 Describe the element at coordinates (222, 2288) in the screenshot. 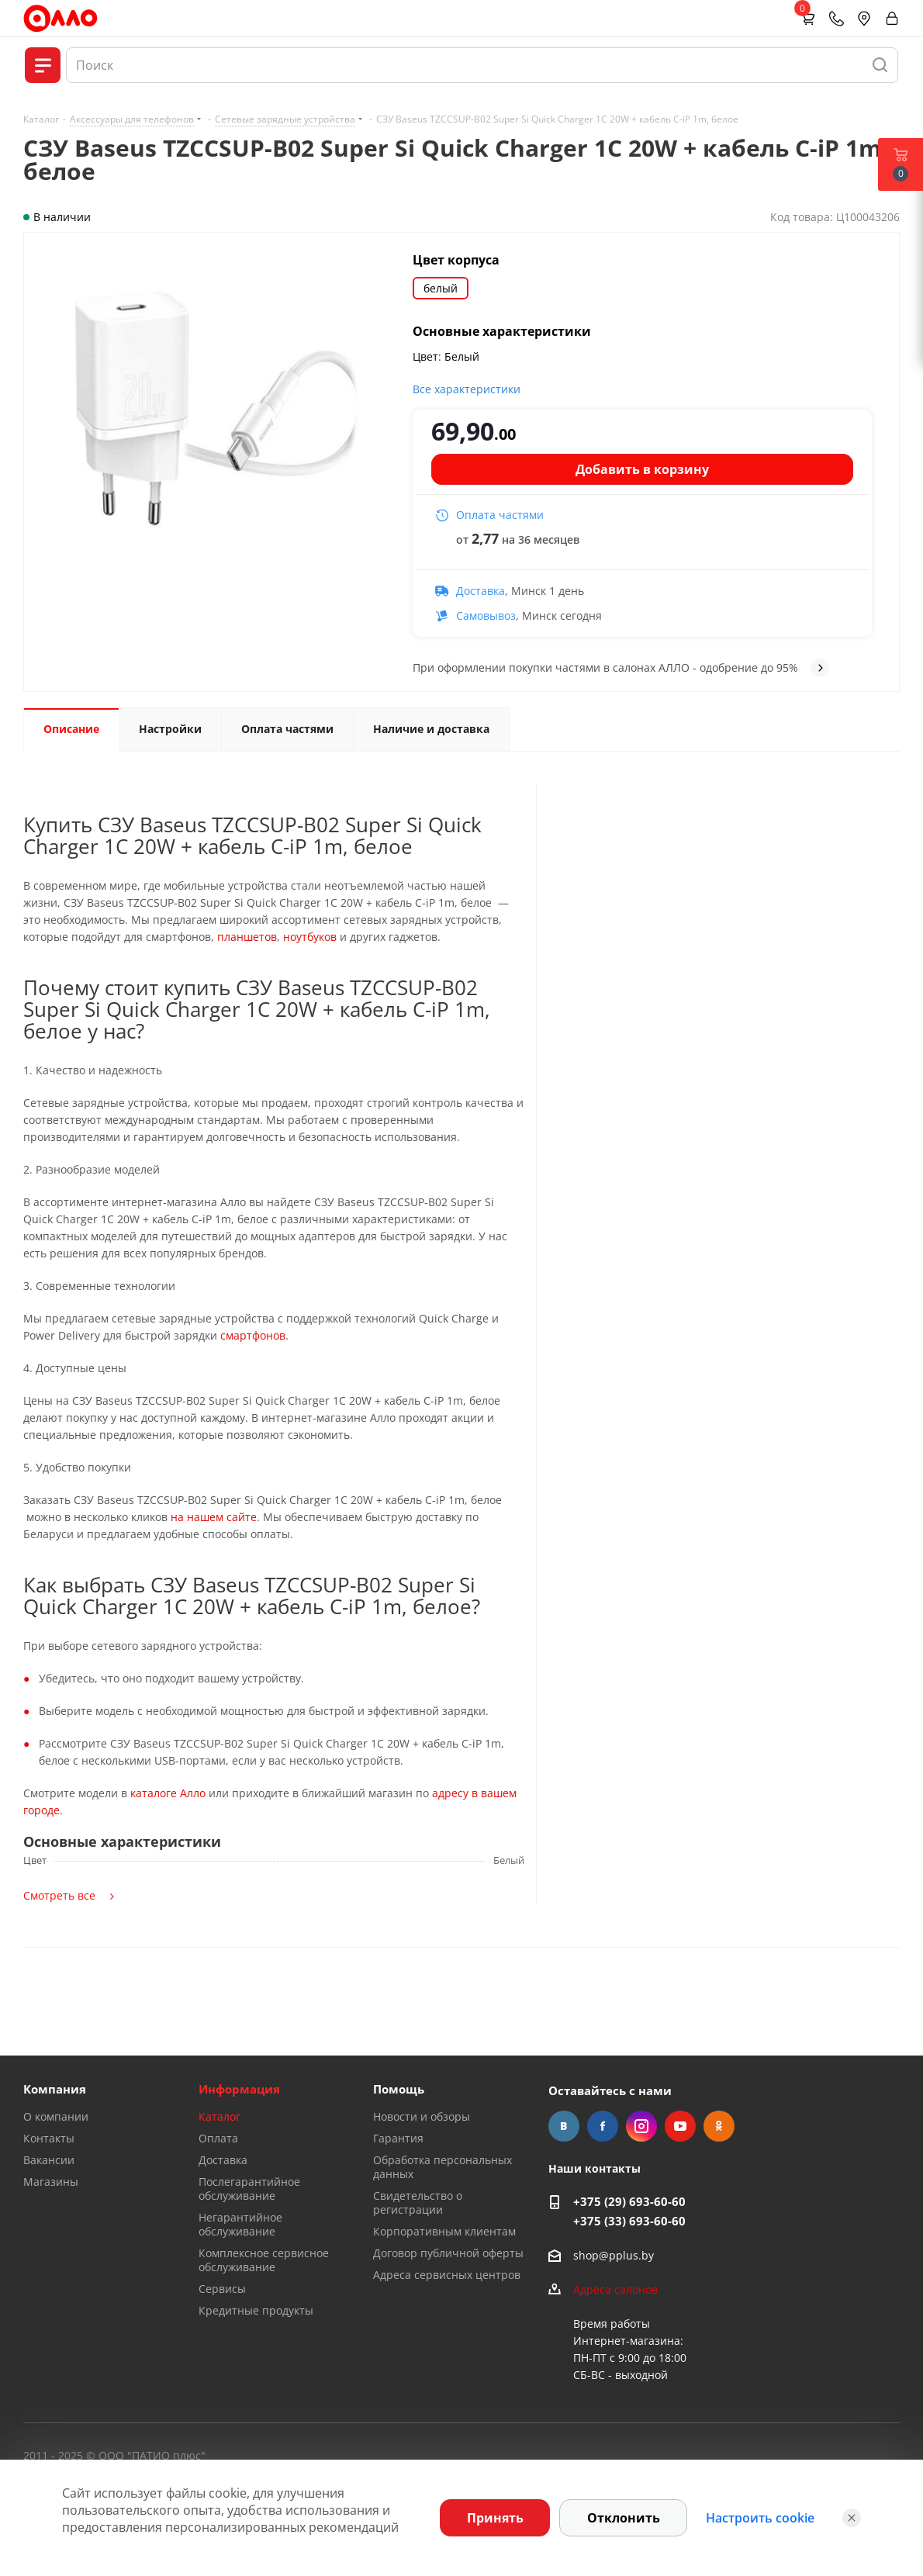

I see `Сервисы` at that location.